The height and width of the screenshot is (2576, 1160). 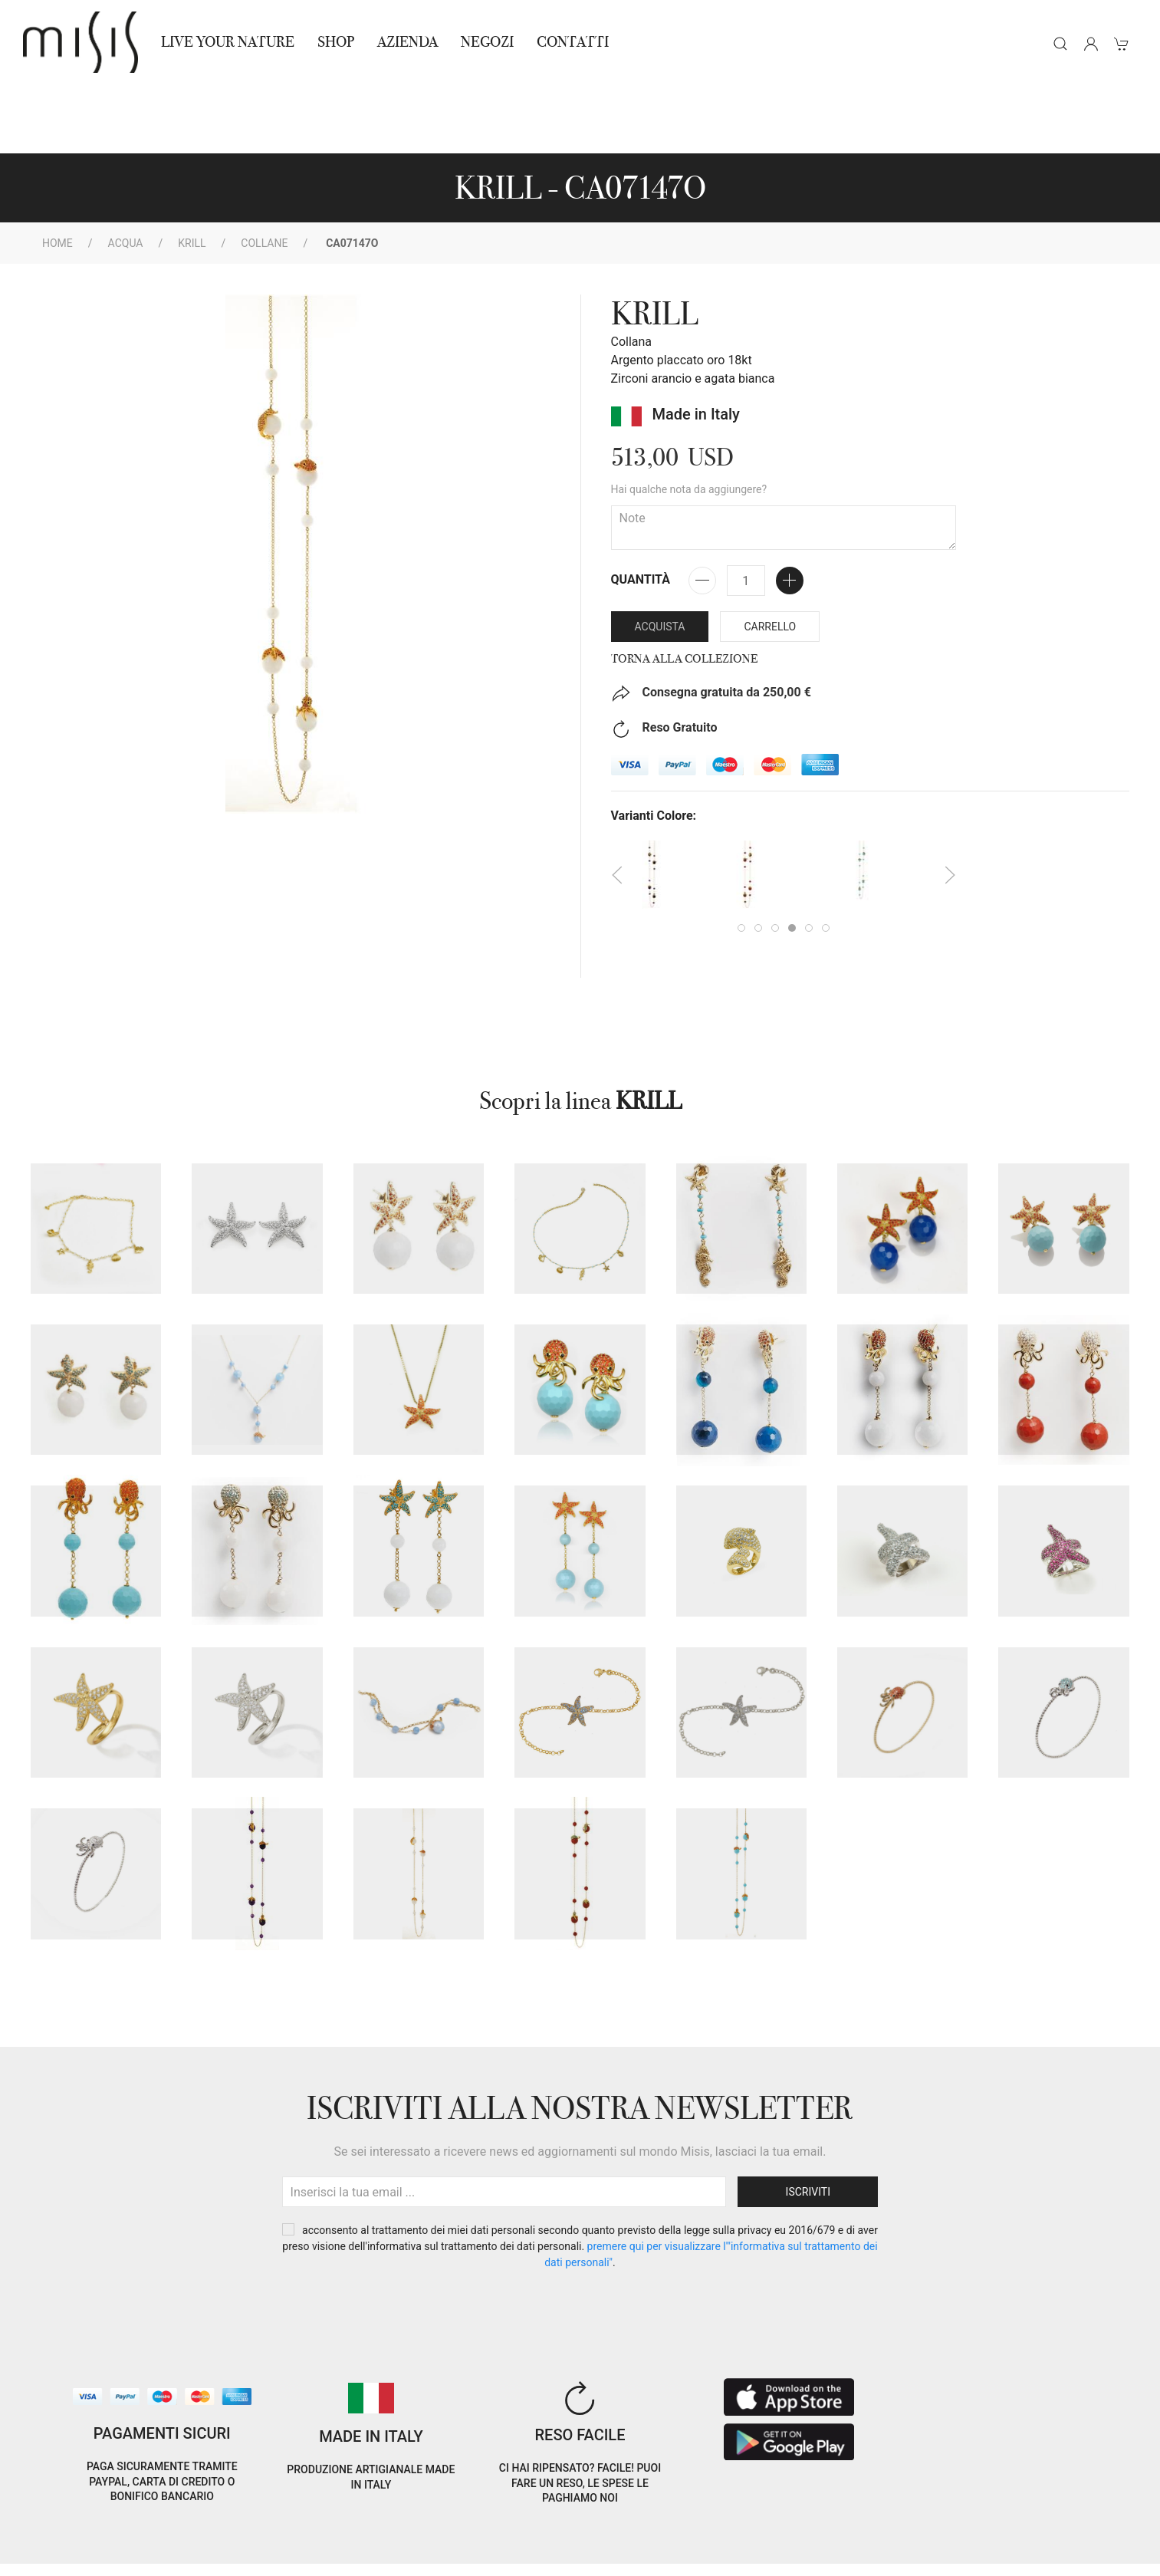 I want to click on Home, so click(x=57, y=174).